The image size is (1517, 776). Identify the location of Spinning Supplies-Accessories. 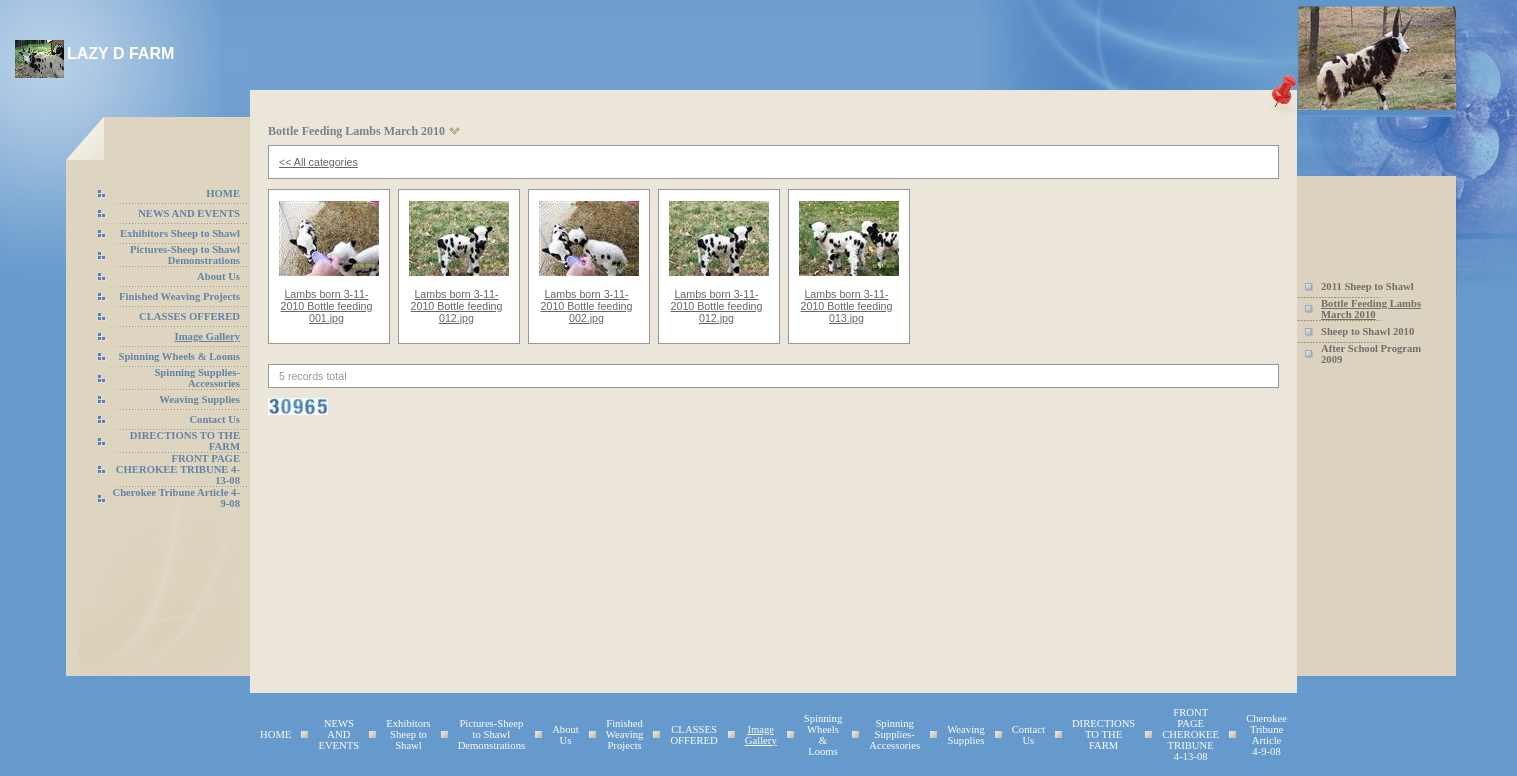
(197, 378).